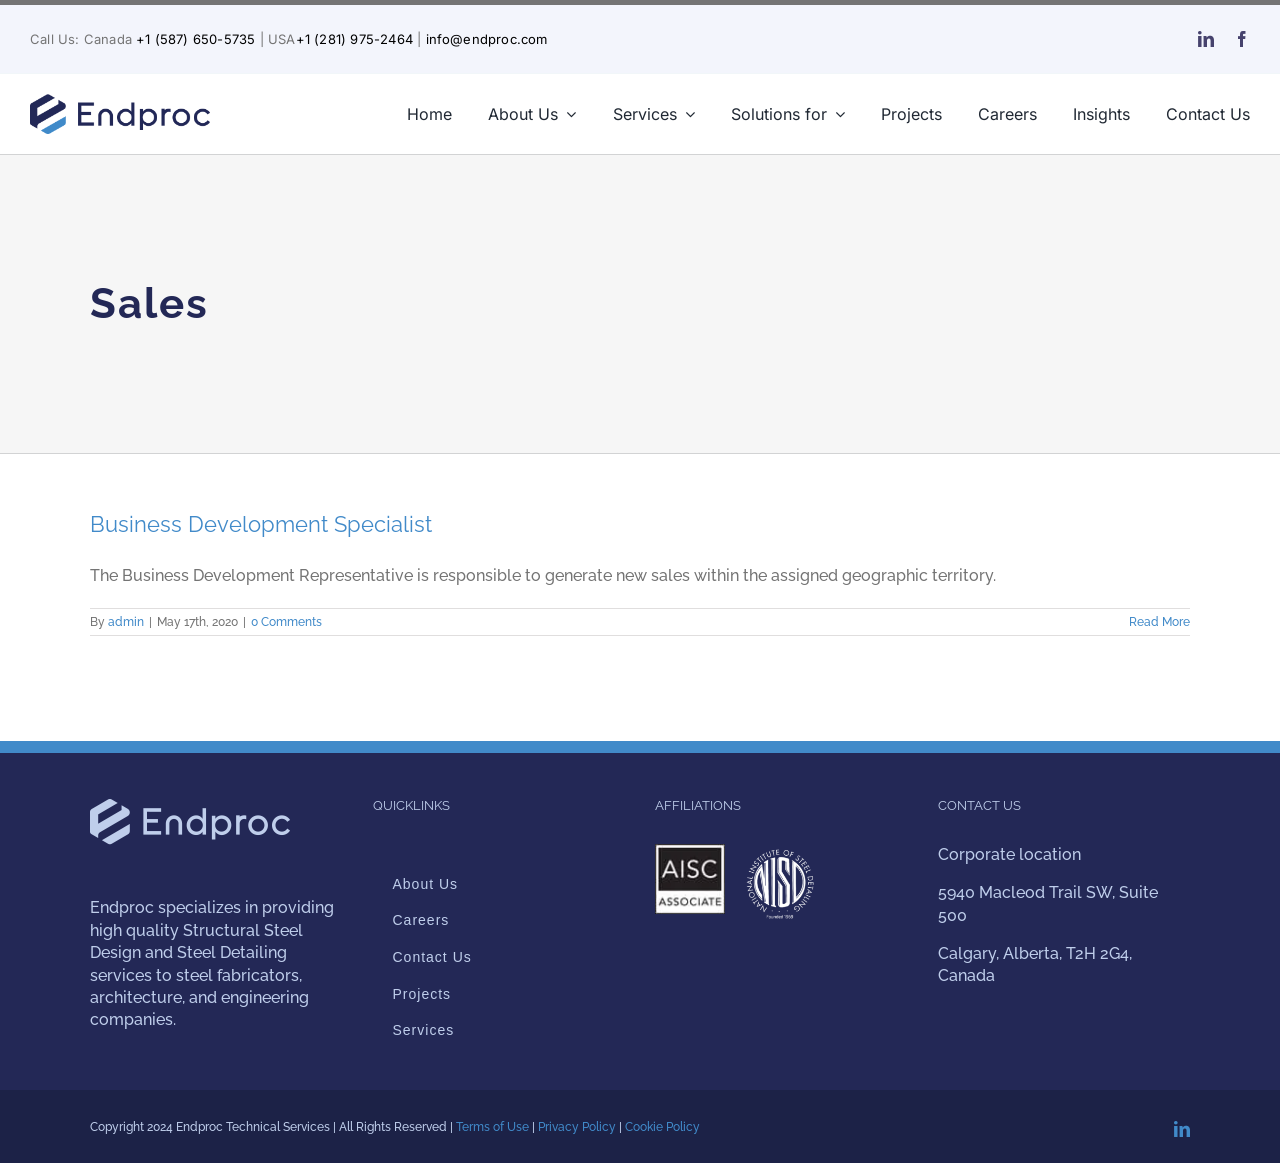 Image resolution: width=1280 pixels, height=1163 pixels. What do you see at coordinates (577, 1127) in the screenshot?
I see `Privacy Policy` at bounding box center [577, 1127].